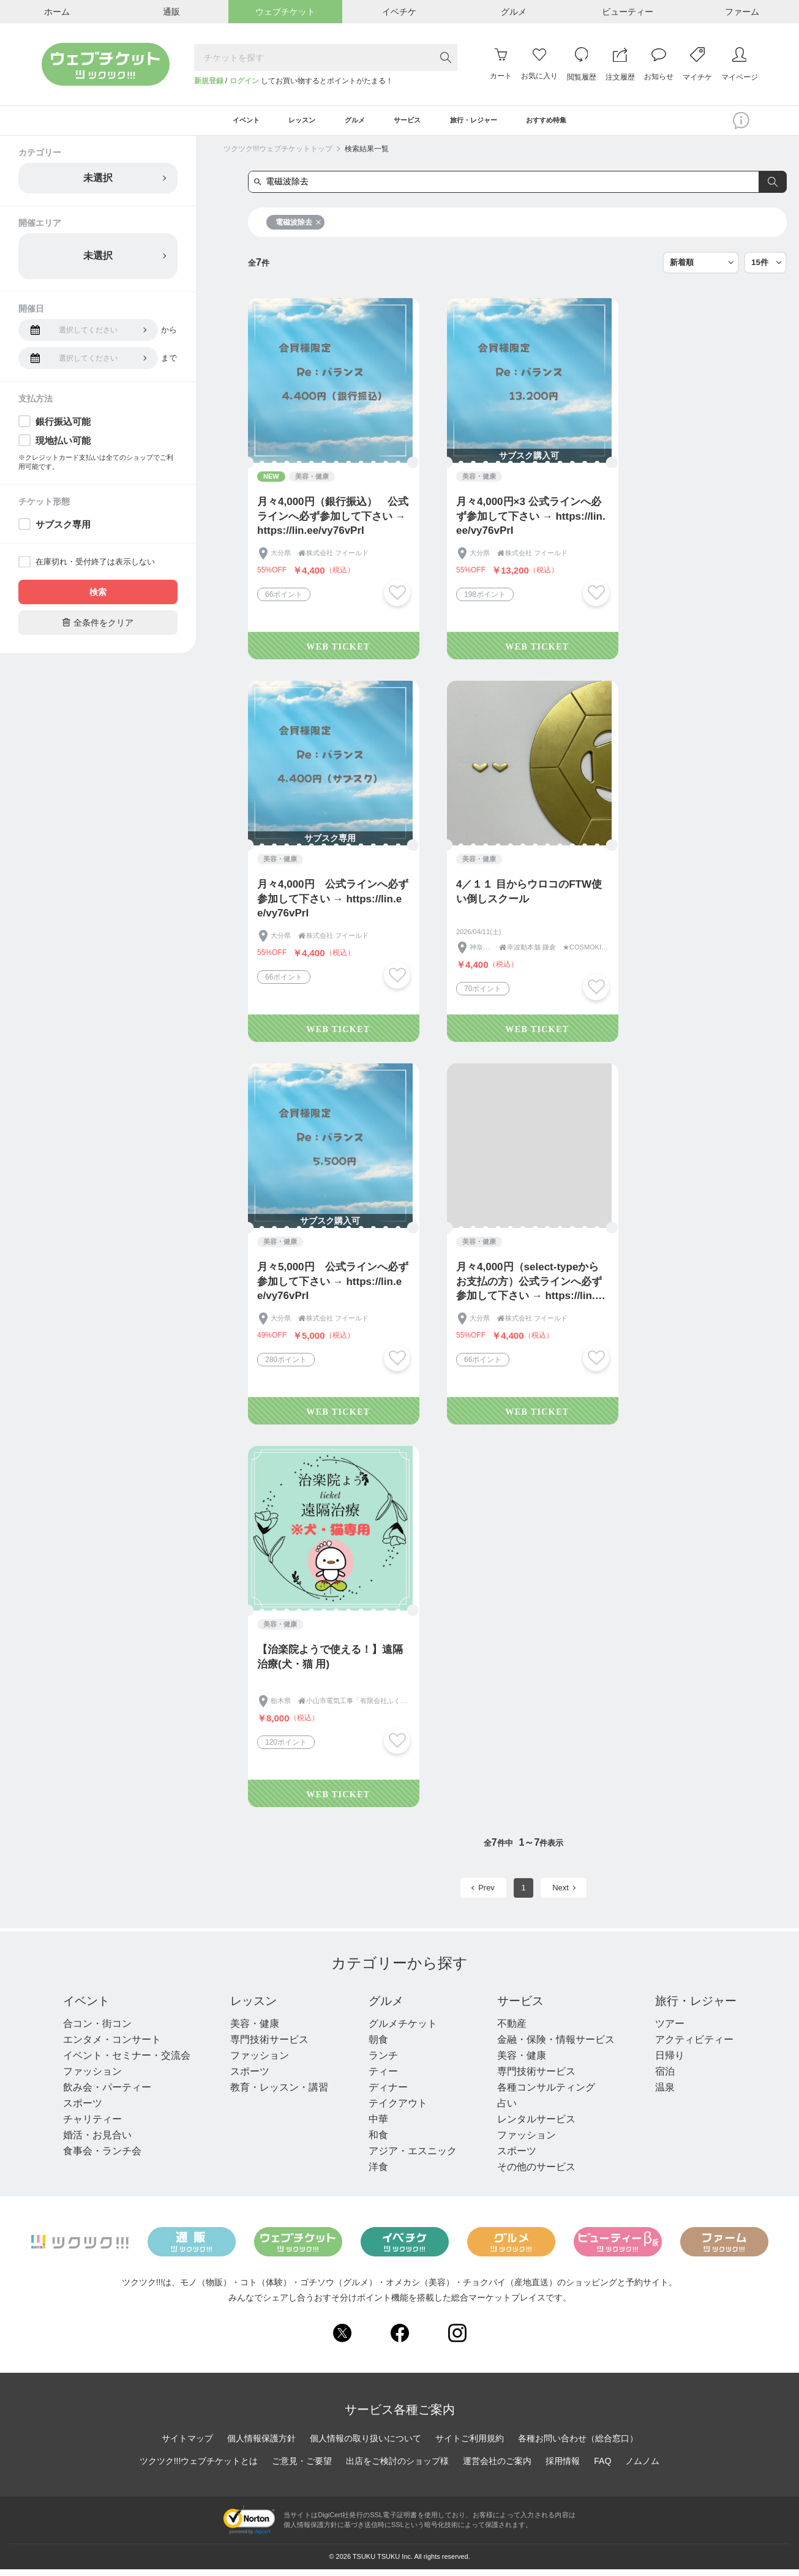 The width and height of the screenshot is (799, 2576). What do you see at coordinates (376, 2126) in the screenshot?
I see `中華` at bounding box center [376, 2126].